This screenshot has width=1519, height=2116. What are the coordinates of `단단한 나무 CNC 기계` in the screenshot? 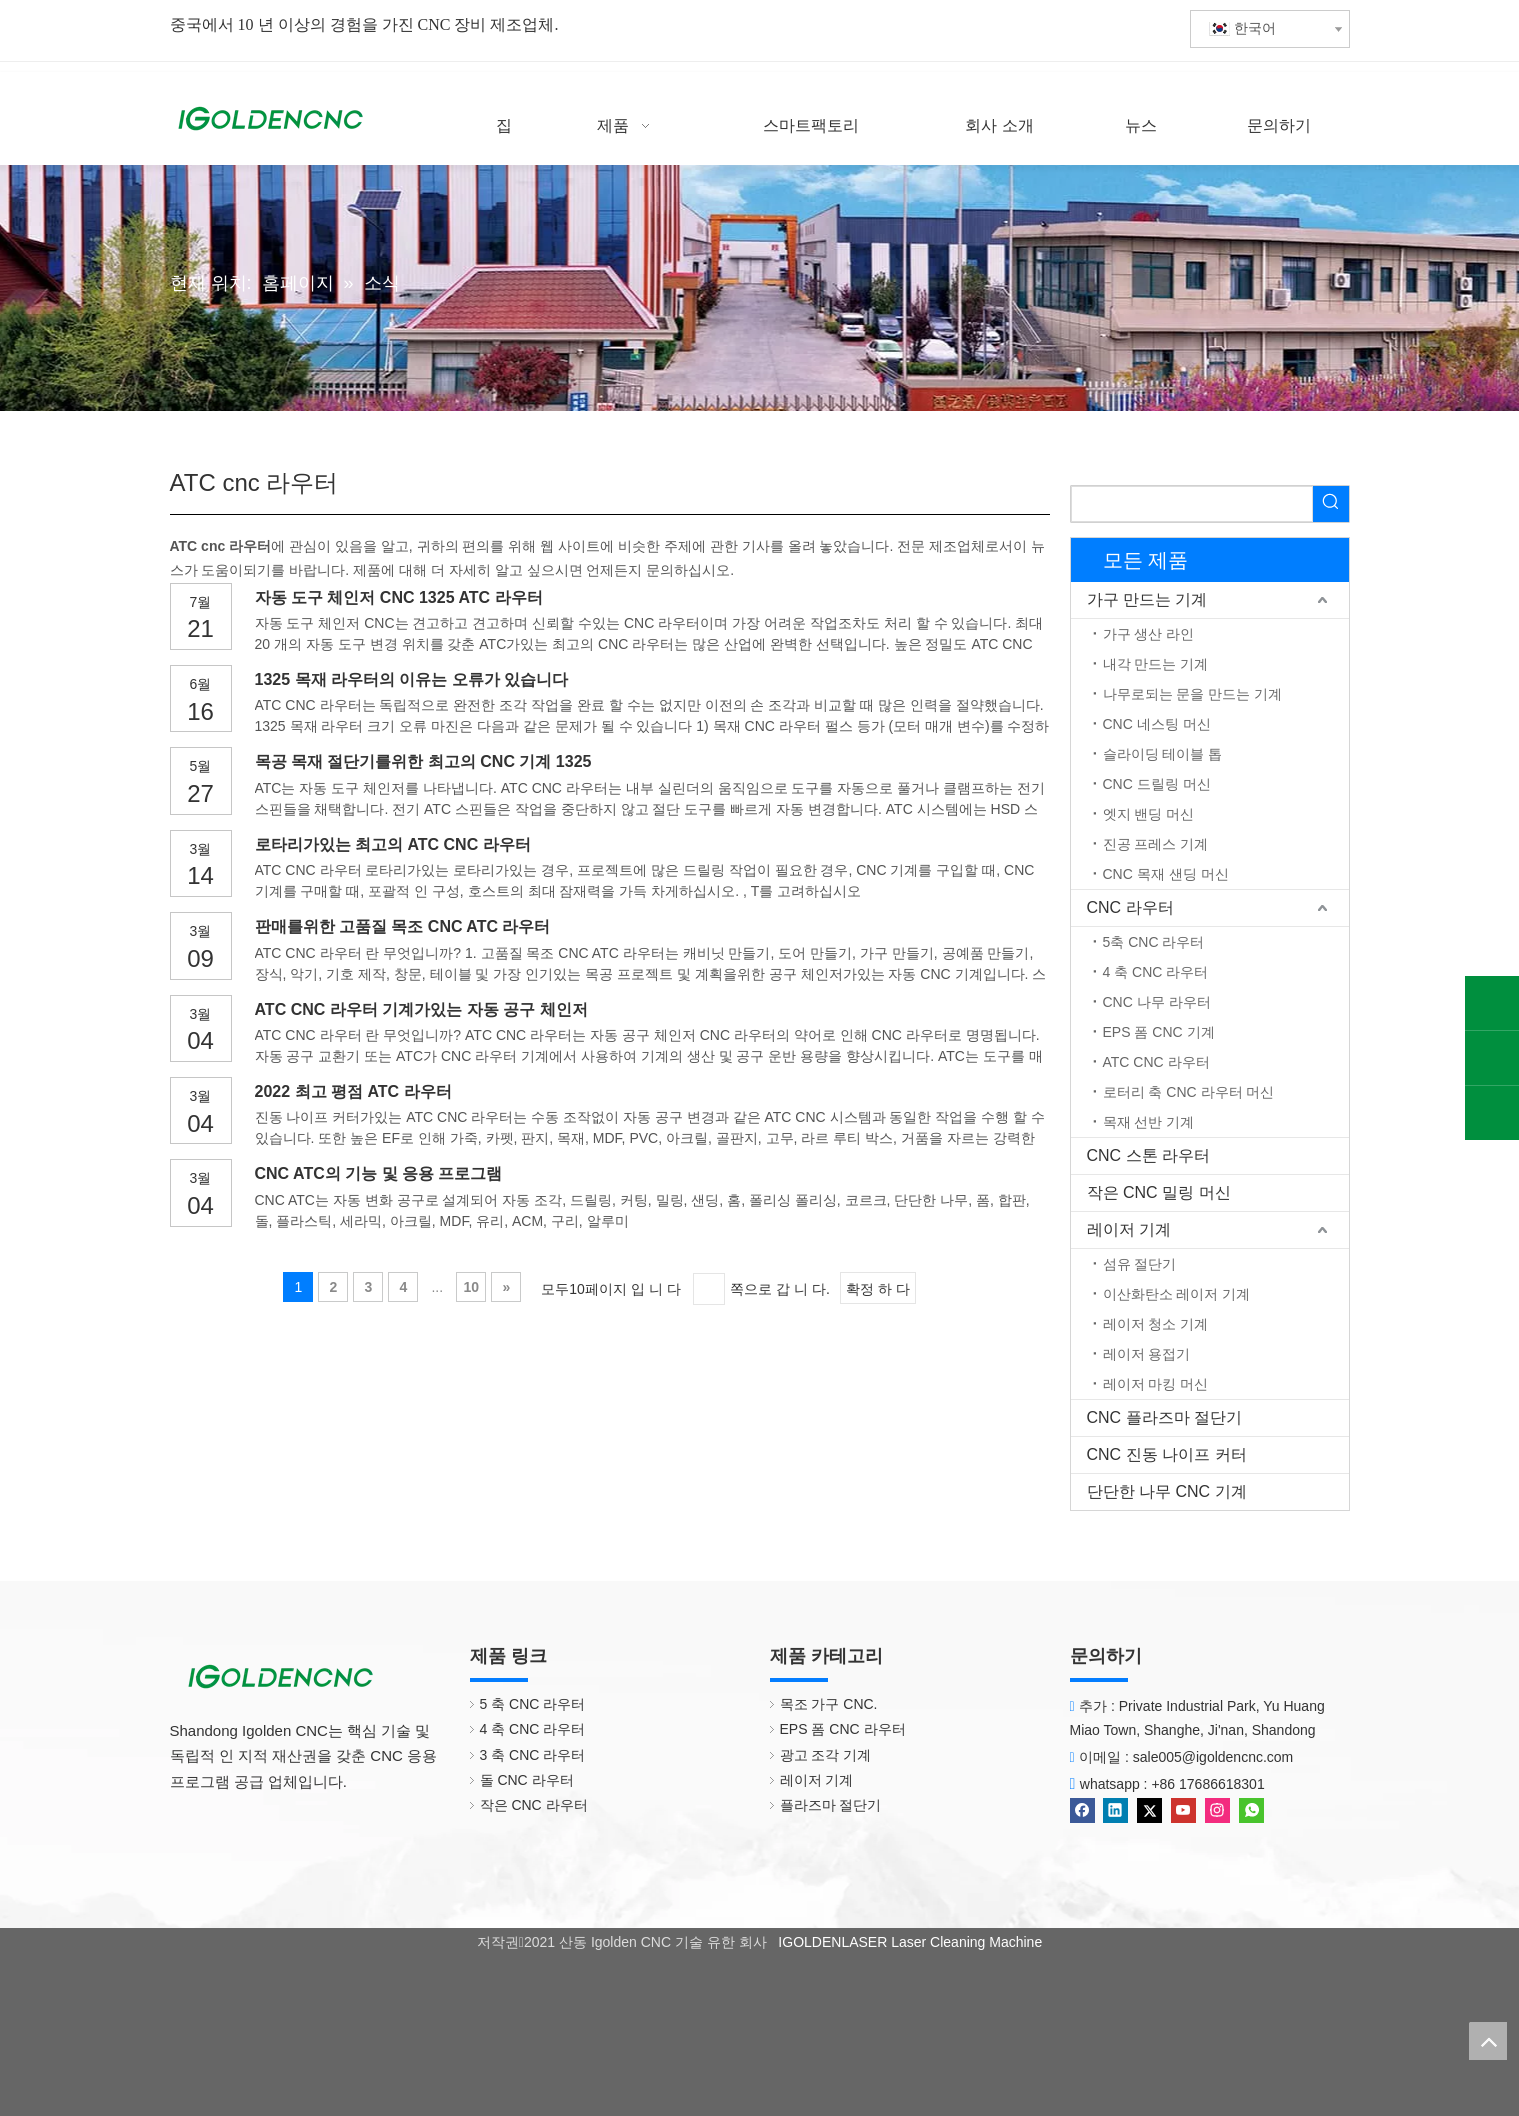 It's located at (1167, 1491).